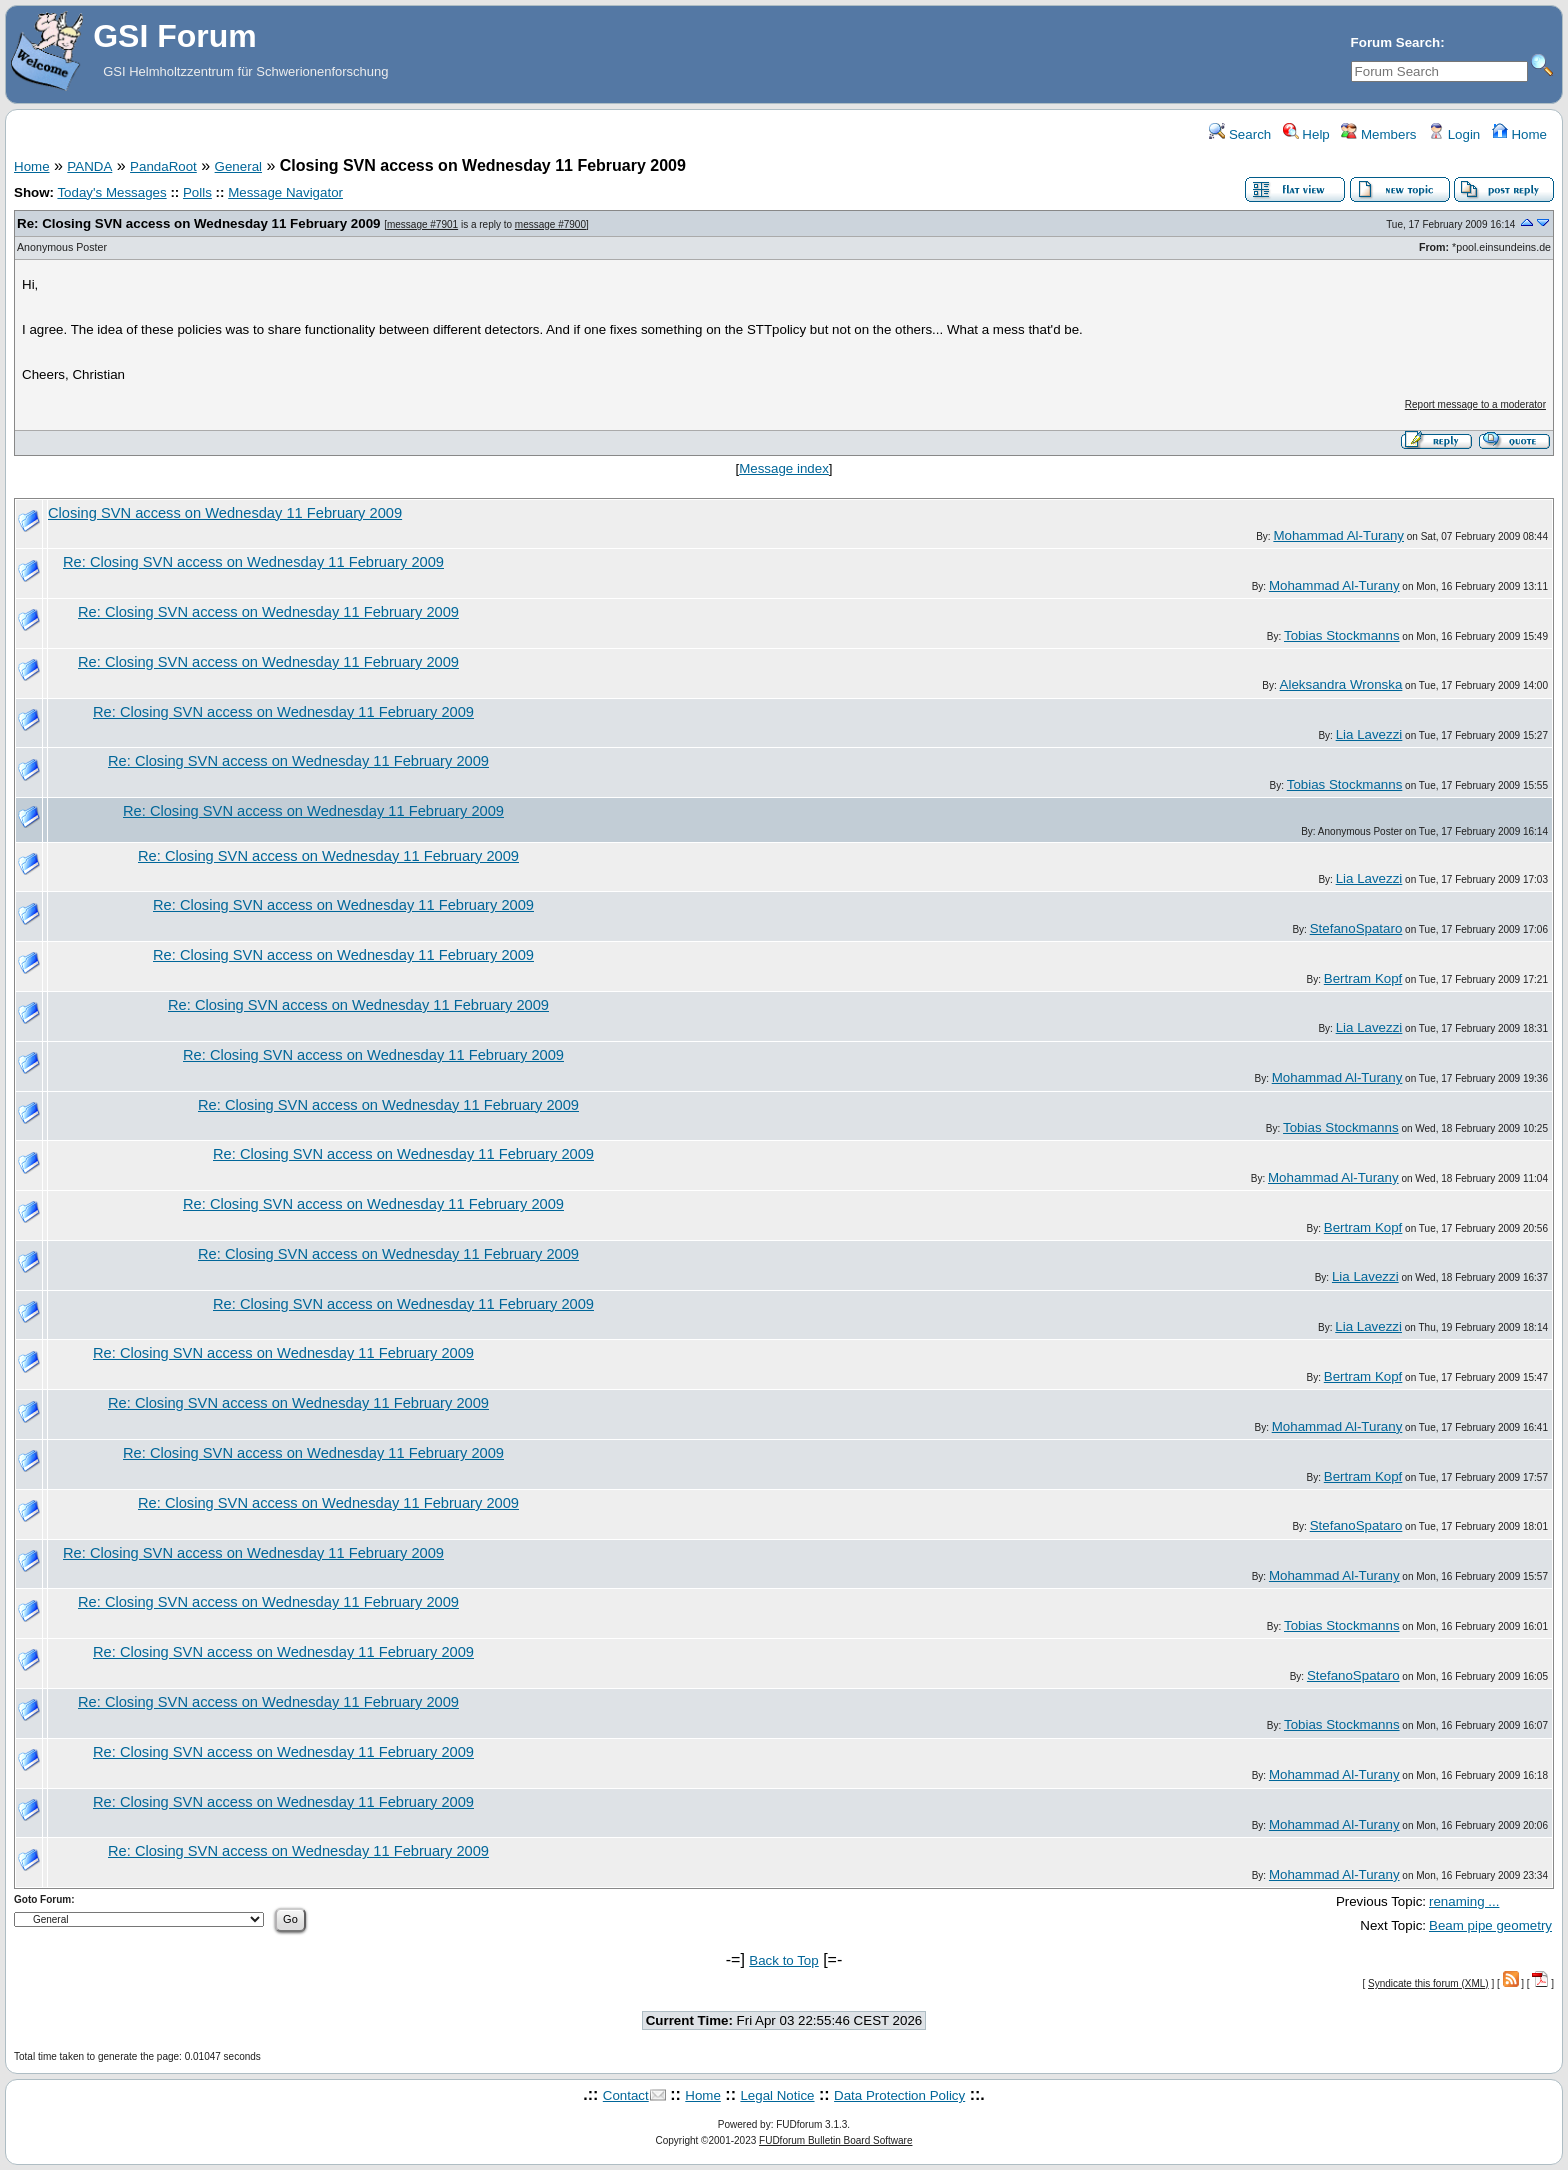 This screenshot has width=1568, height=2170. Describe the element at coordinates (1519, 134) in the screenshot. I see `Home` at that location.